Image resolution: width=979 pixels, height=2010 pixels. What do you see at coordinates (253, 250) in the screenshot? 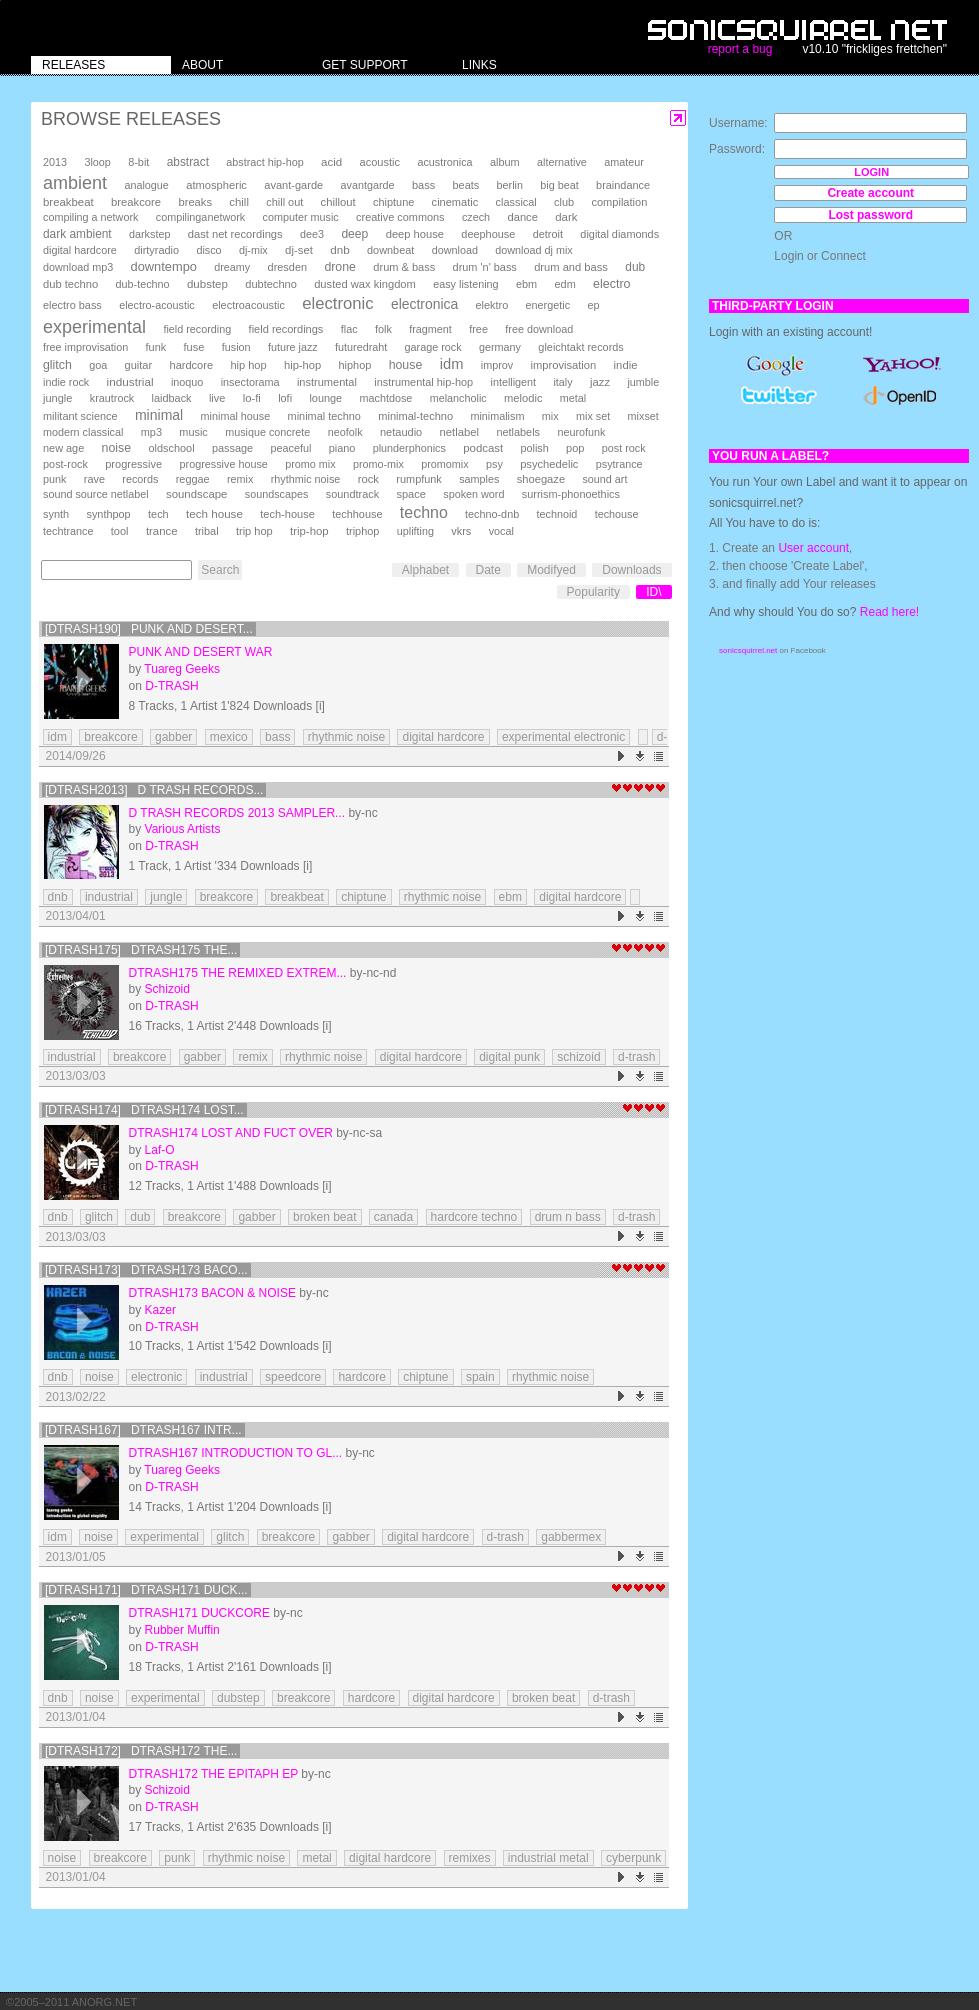
I see `dj-mix` at bounding box center [253, 250].